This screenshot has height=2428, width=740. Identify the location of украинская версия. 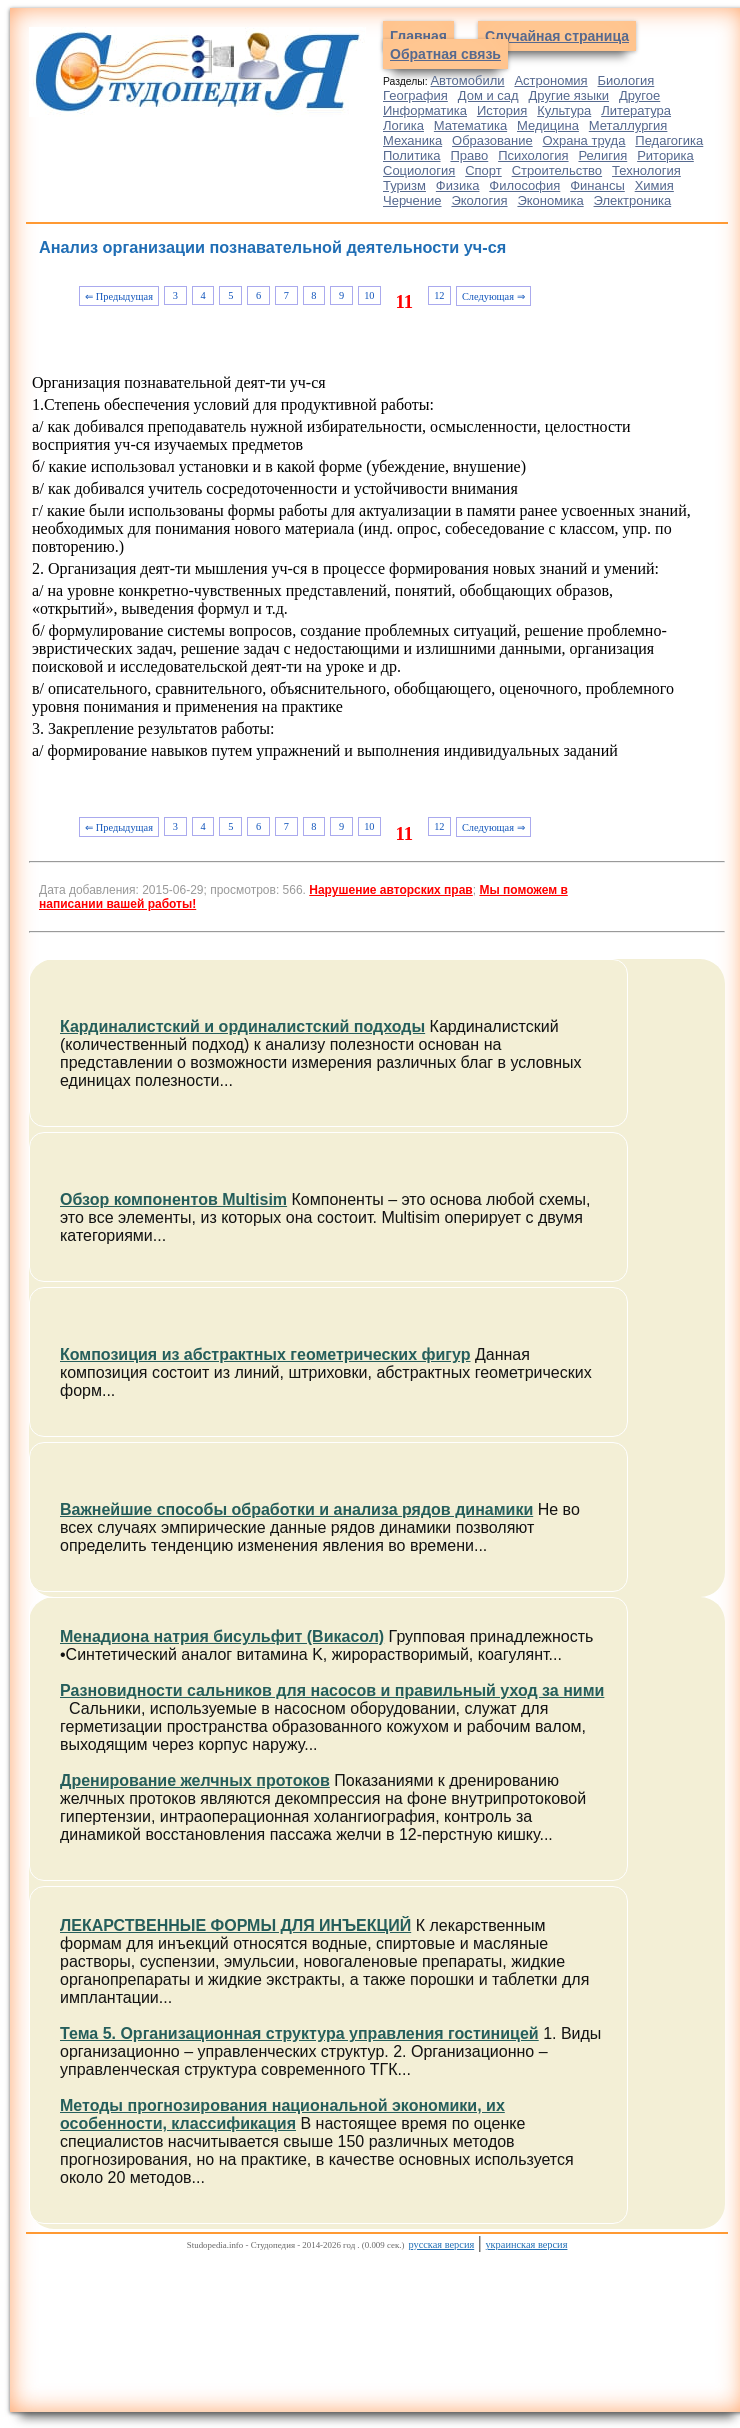
(526, 2244).